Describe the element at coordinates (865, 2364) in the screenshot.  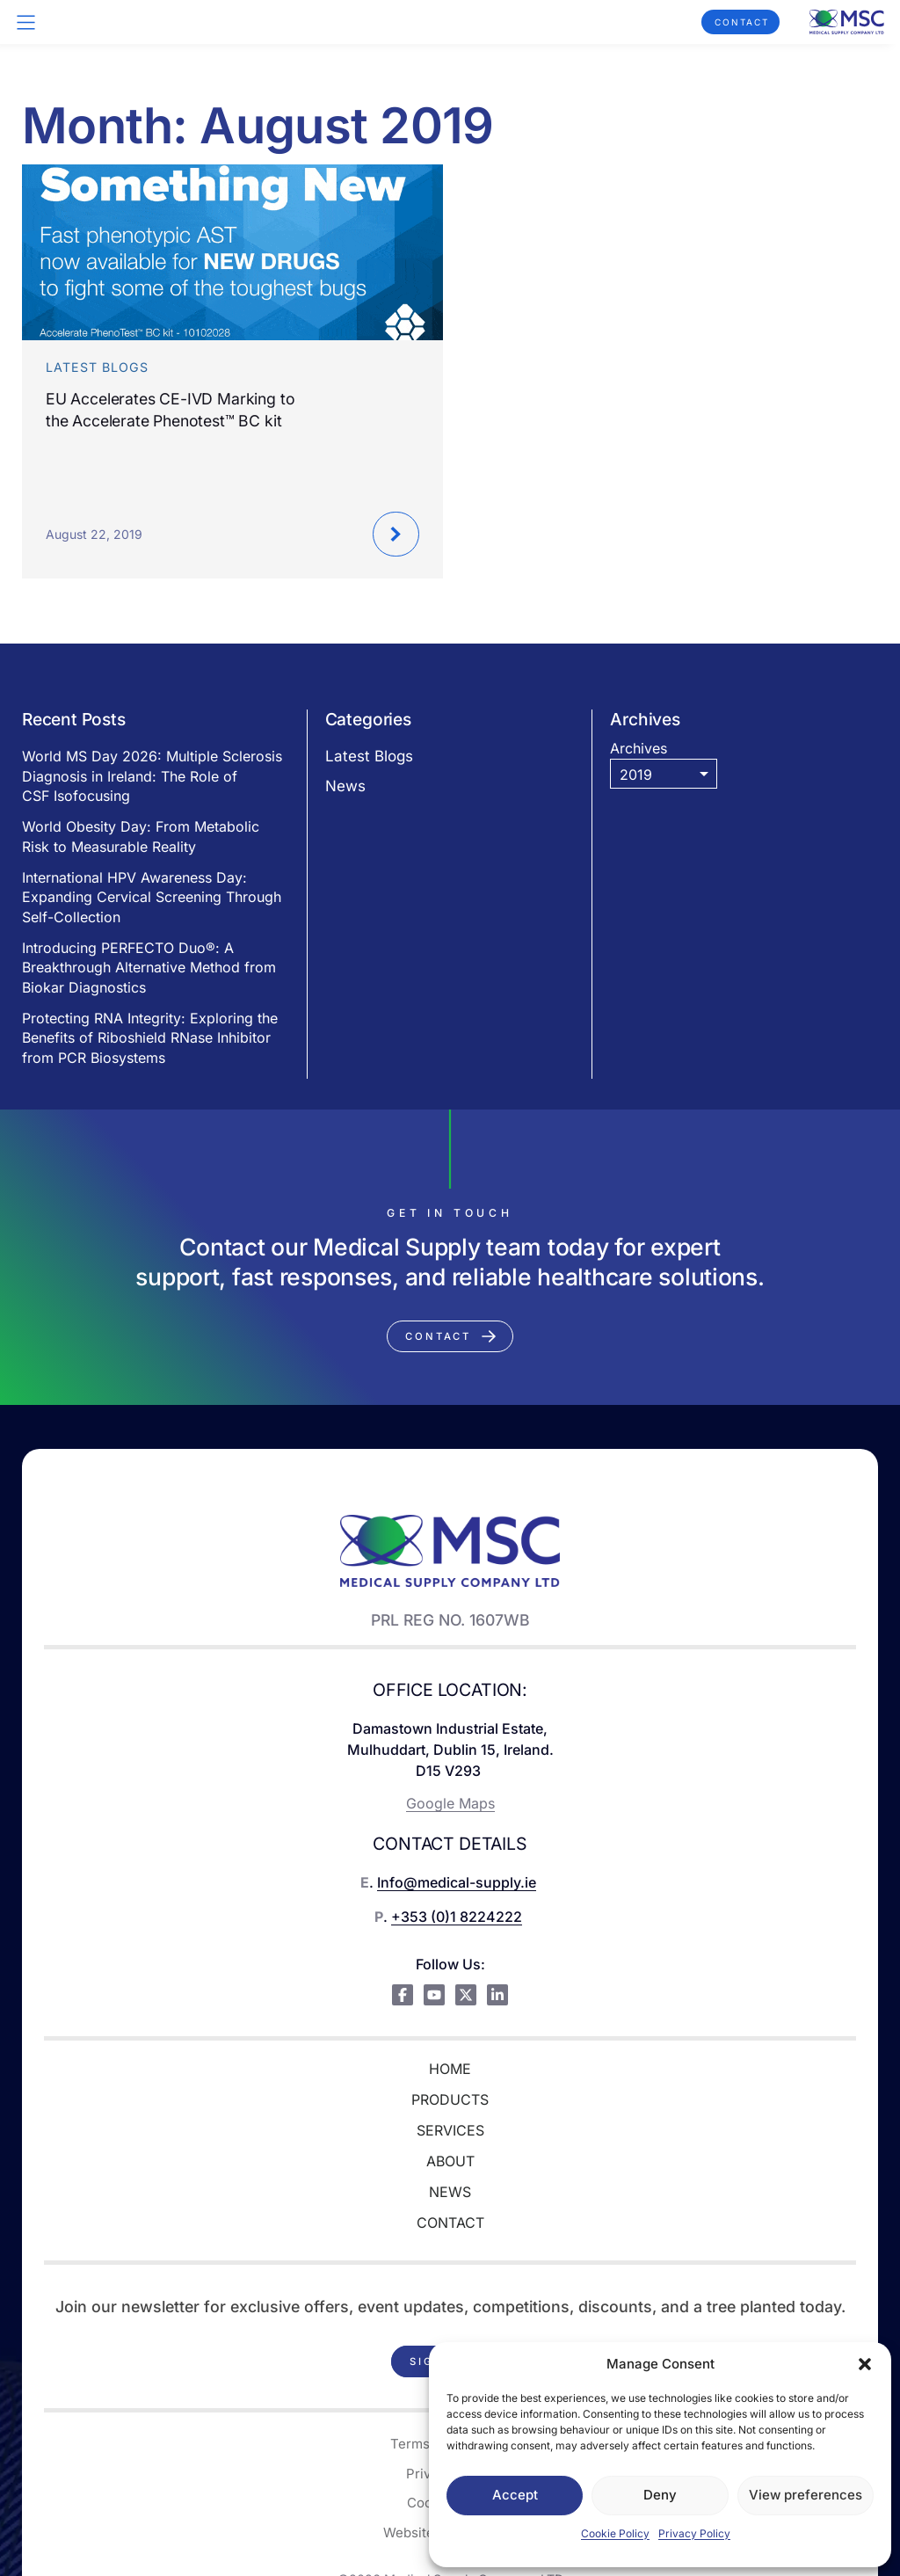
I see `[button]` at that location.